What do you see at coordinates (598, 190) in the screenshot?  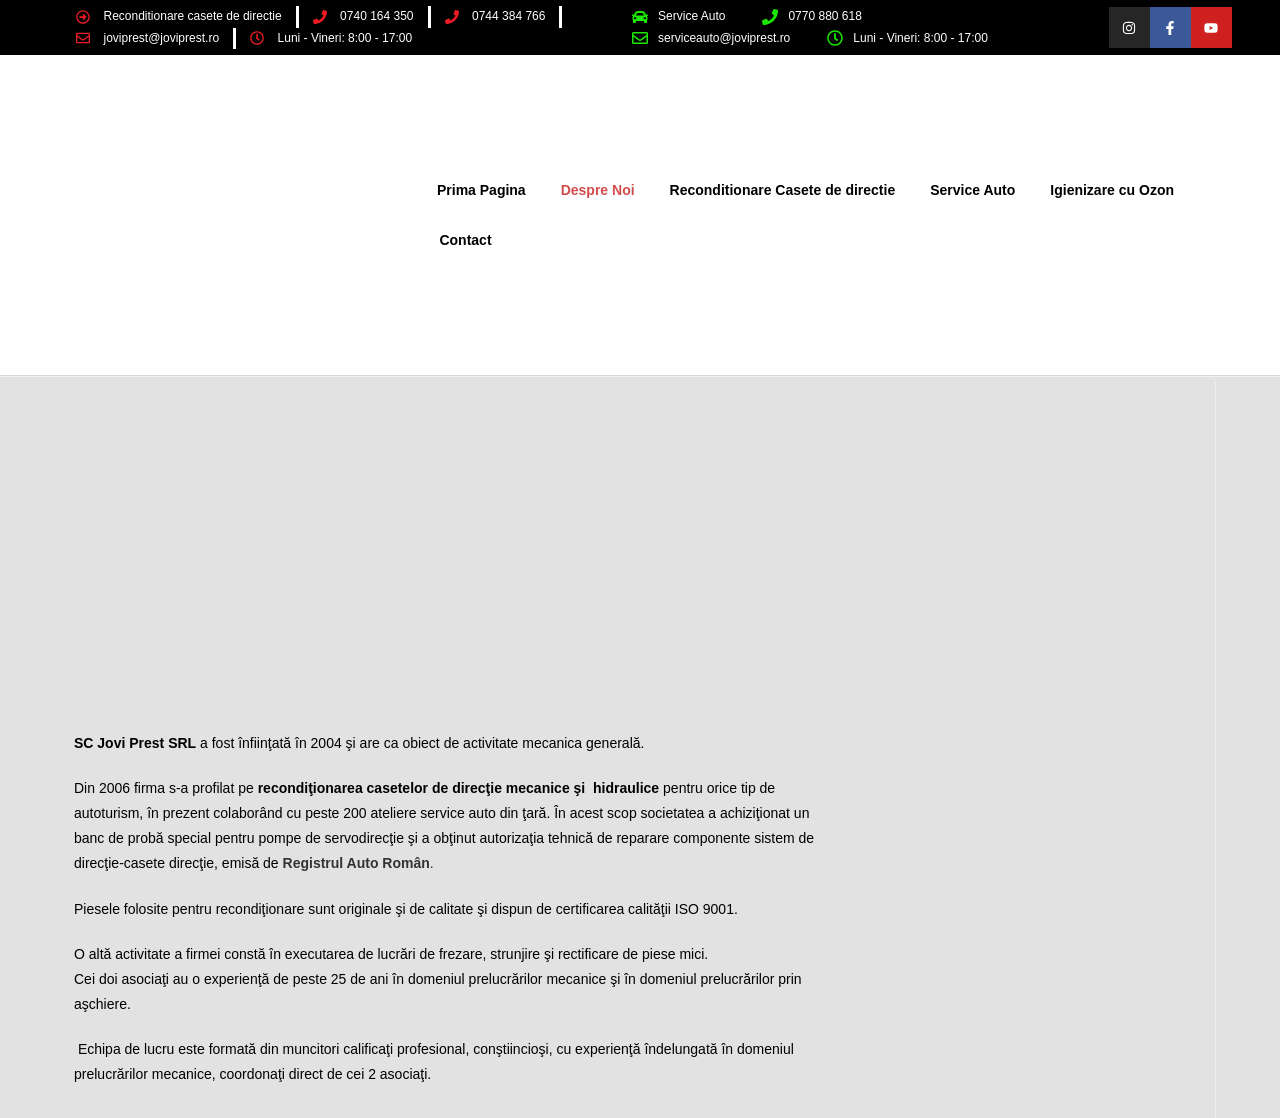 I see `Despre Noi` at bounding box center [598, 190].